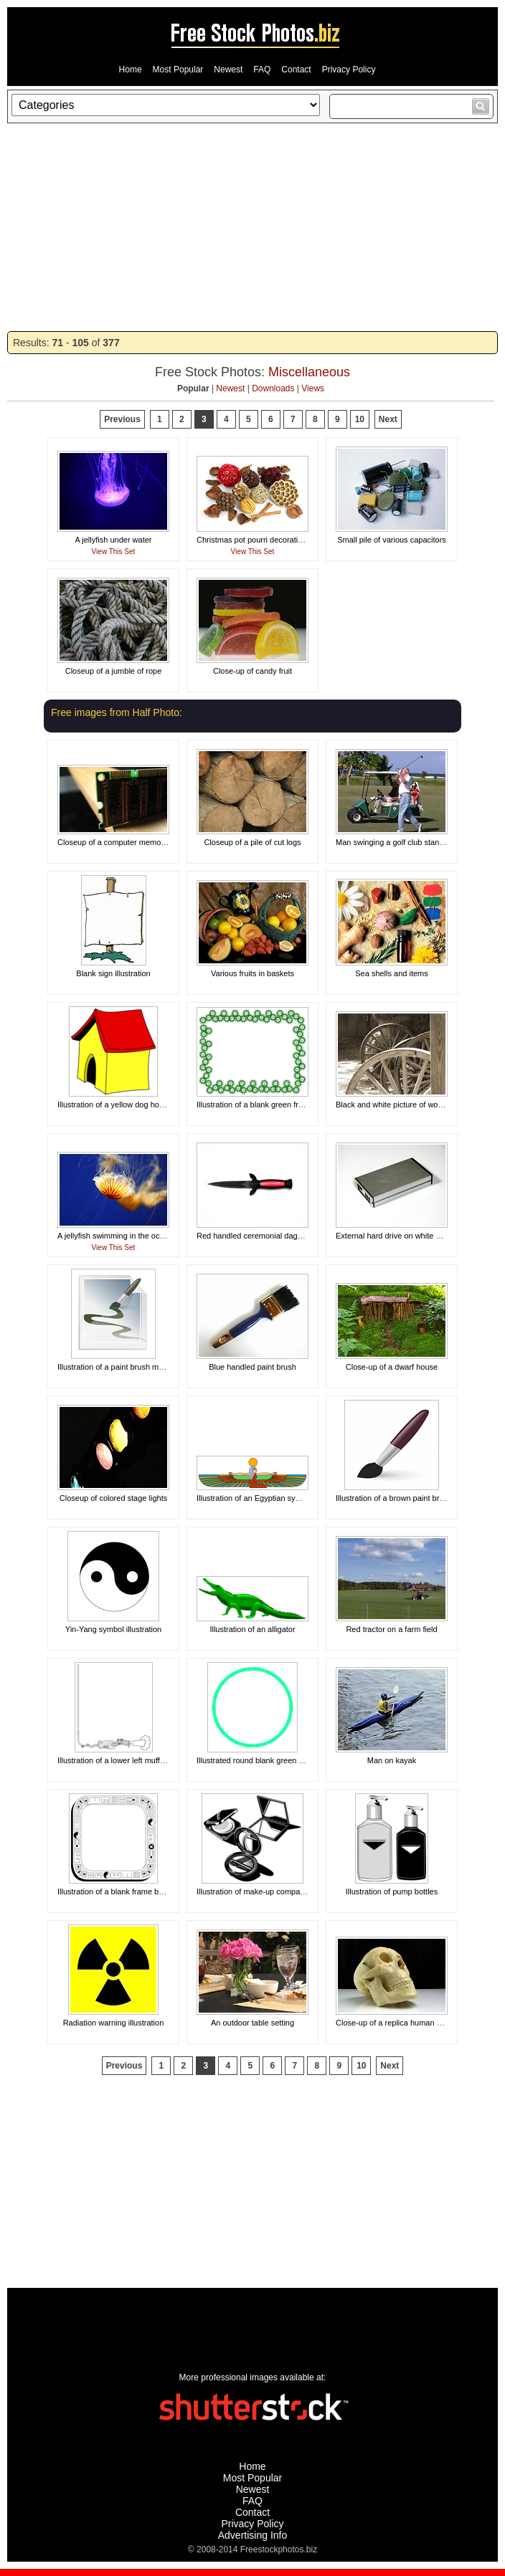 The width and height of the screenshot is (505, 2576). I want to click on Blue handled paint brush, so click(252, 1367).